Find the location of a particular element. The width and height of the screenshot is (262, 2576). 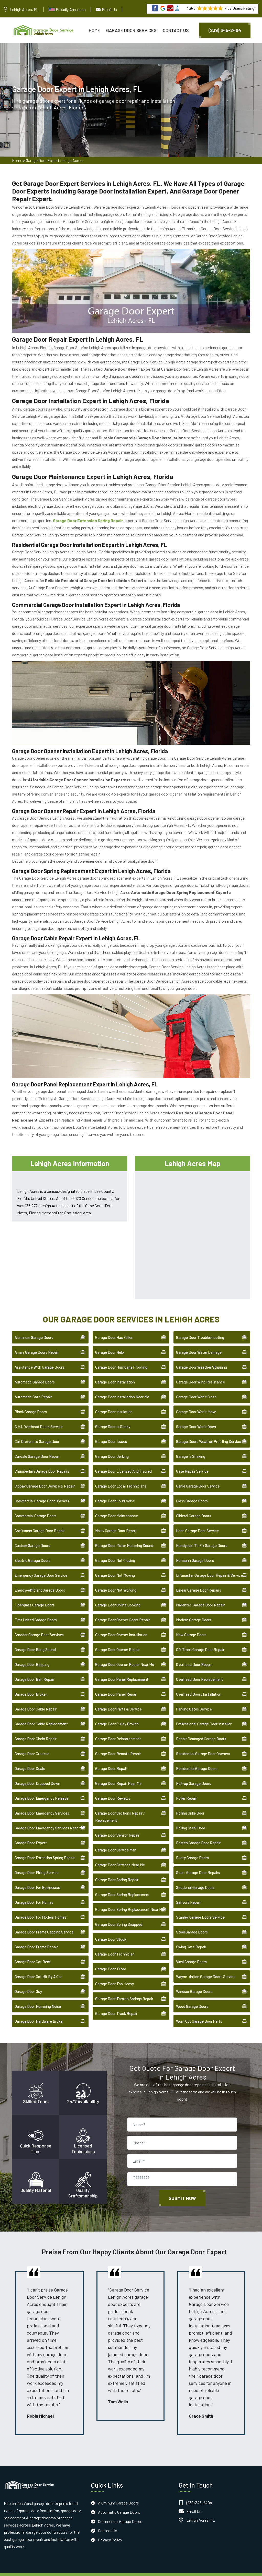

Garage Door Hardware Broke is located at coordinates (38, 2011).